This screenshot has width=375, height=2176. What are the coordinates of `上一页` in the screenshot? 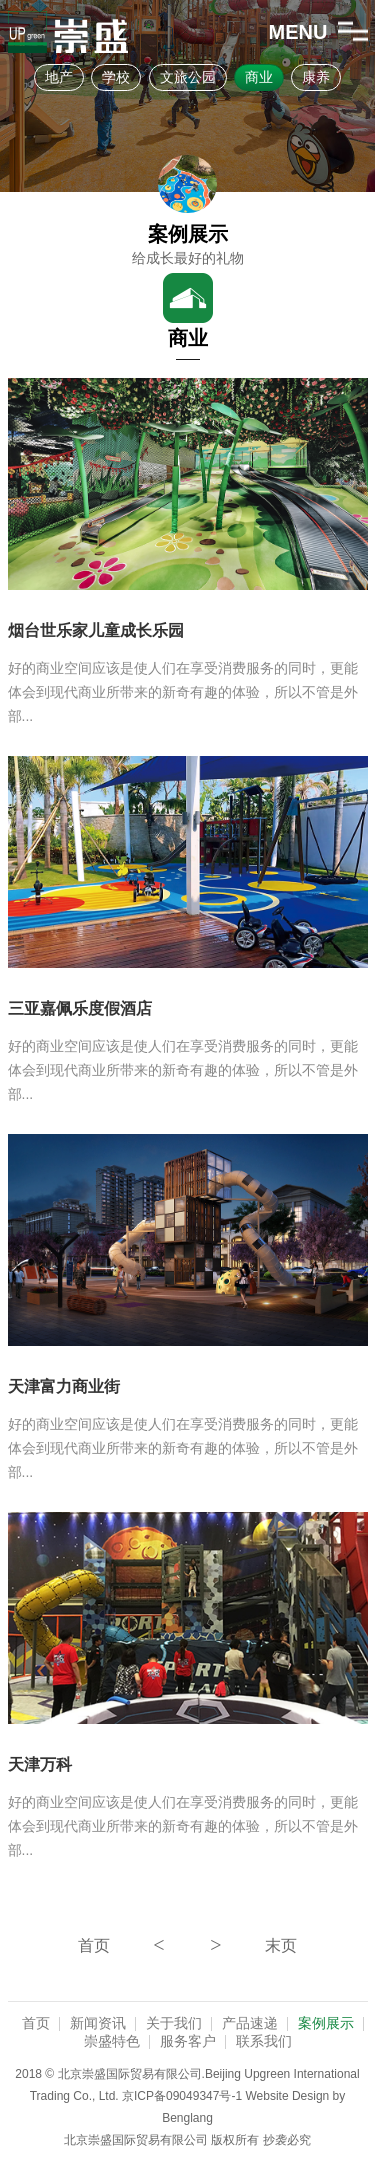 It's located at (159, 1945).